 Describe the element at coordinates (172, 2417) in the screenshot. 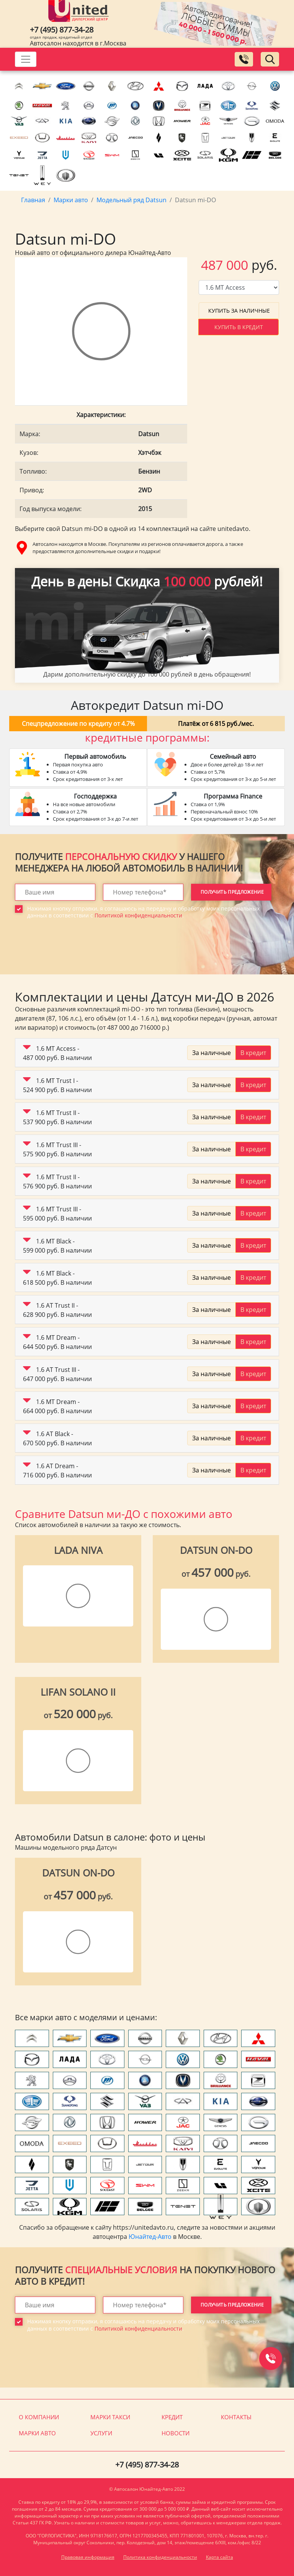

I see `Кредит` at that location.